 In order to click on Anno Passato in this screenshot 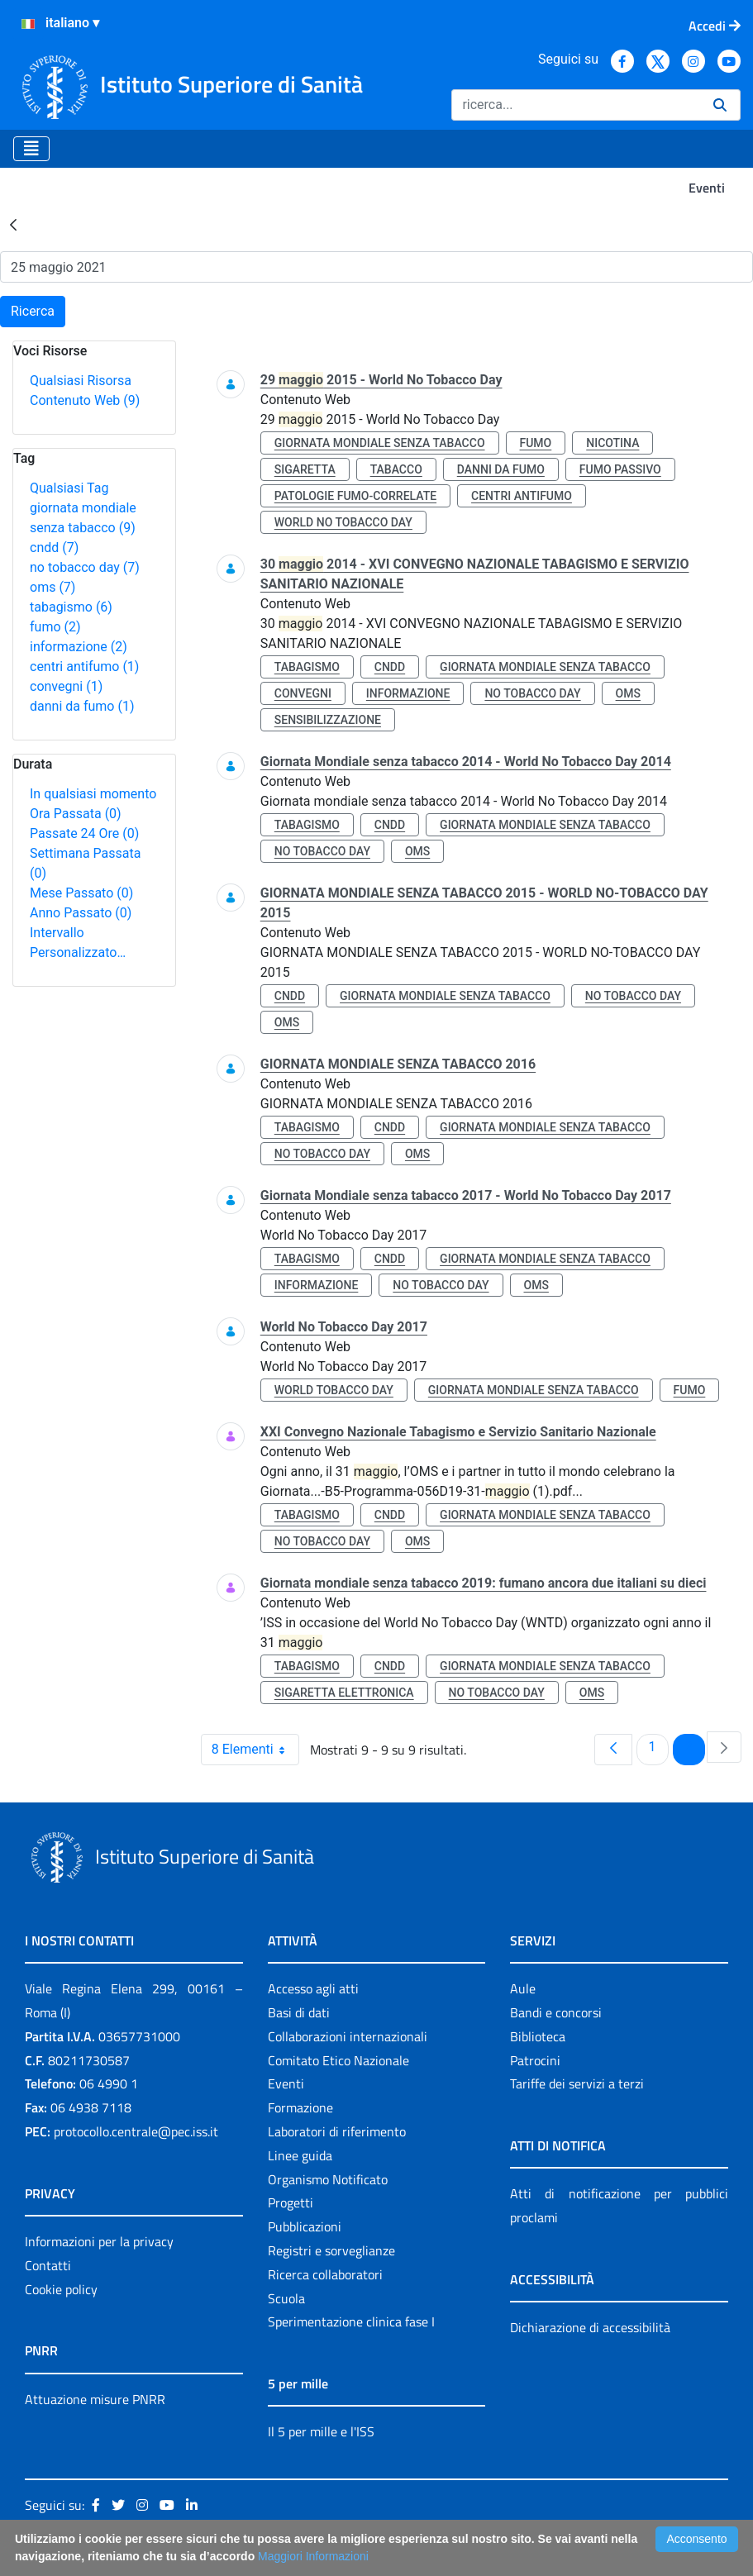, I will do `click(80, 913)`.